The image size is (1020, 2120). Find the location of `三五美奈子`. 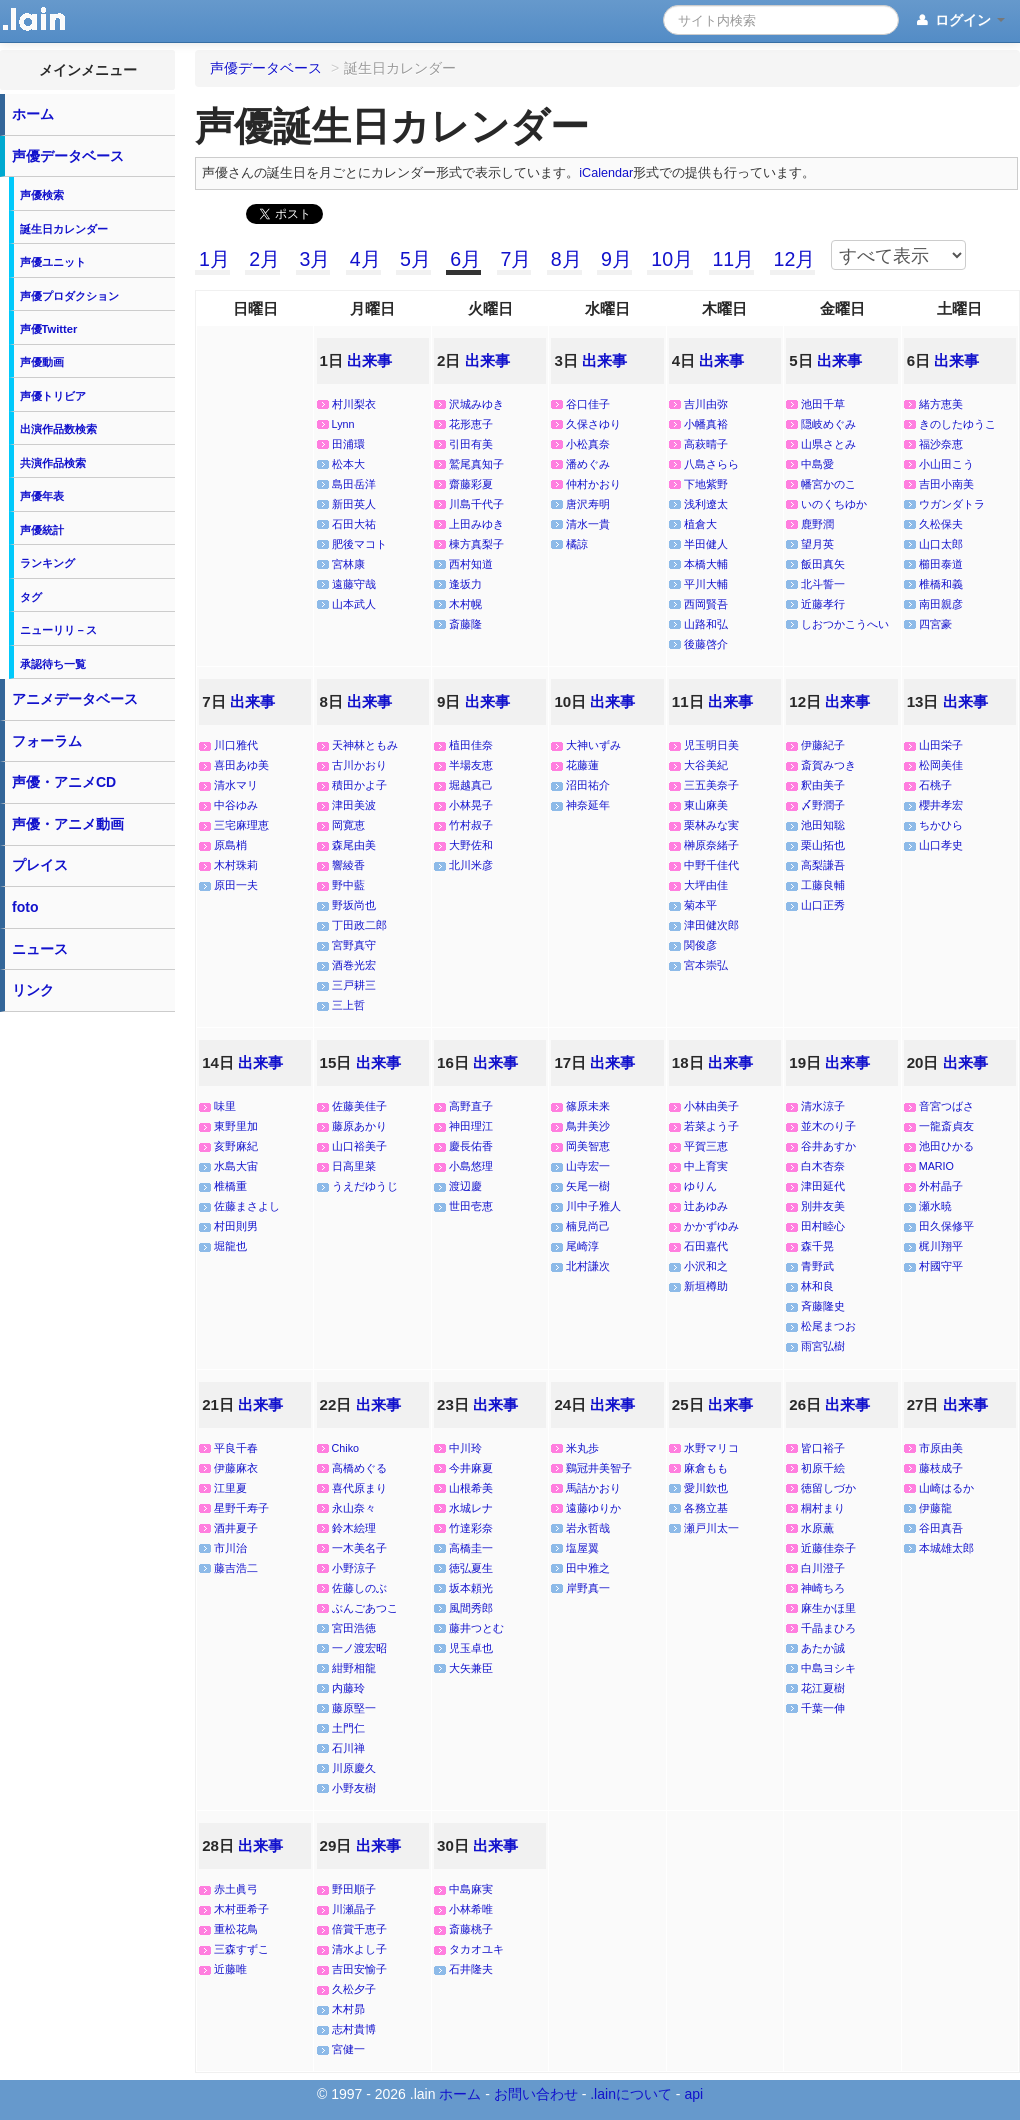

三五美奈子 is located at coordinates (711, 785).